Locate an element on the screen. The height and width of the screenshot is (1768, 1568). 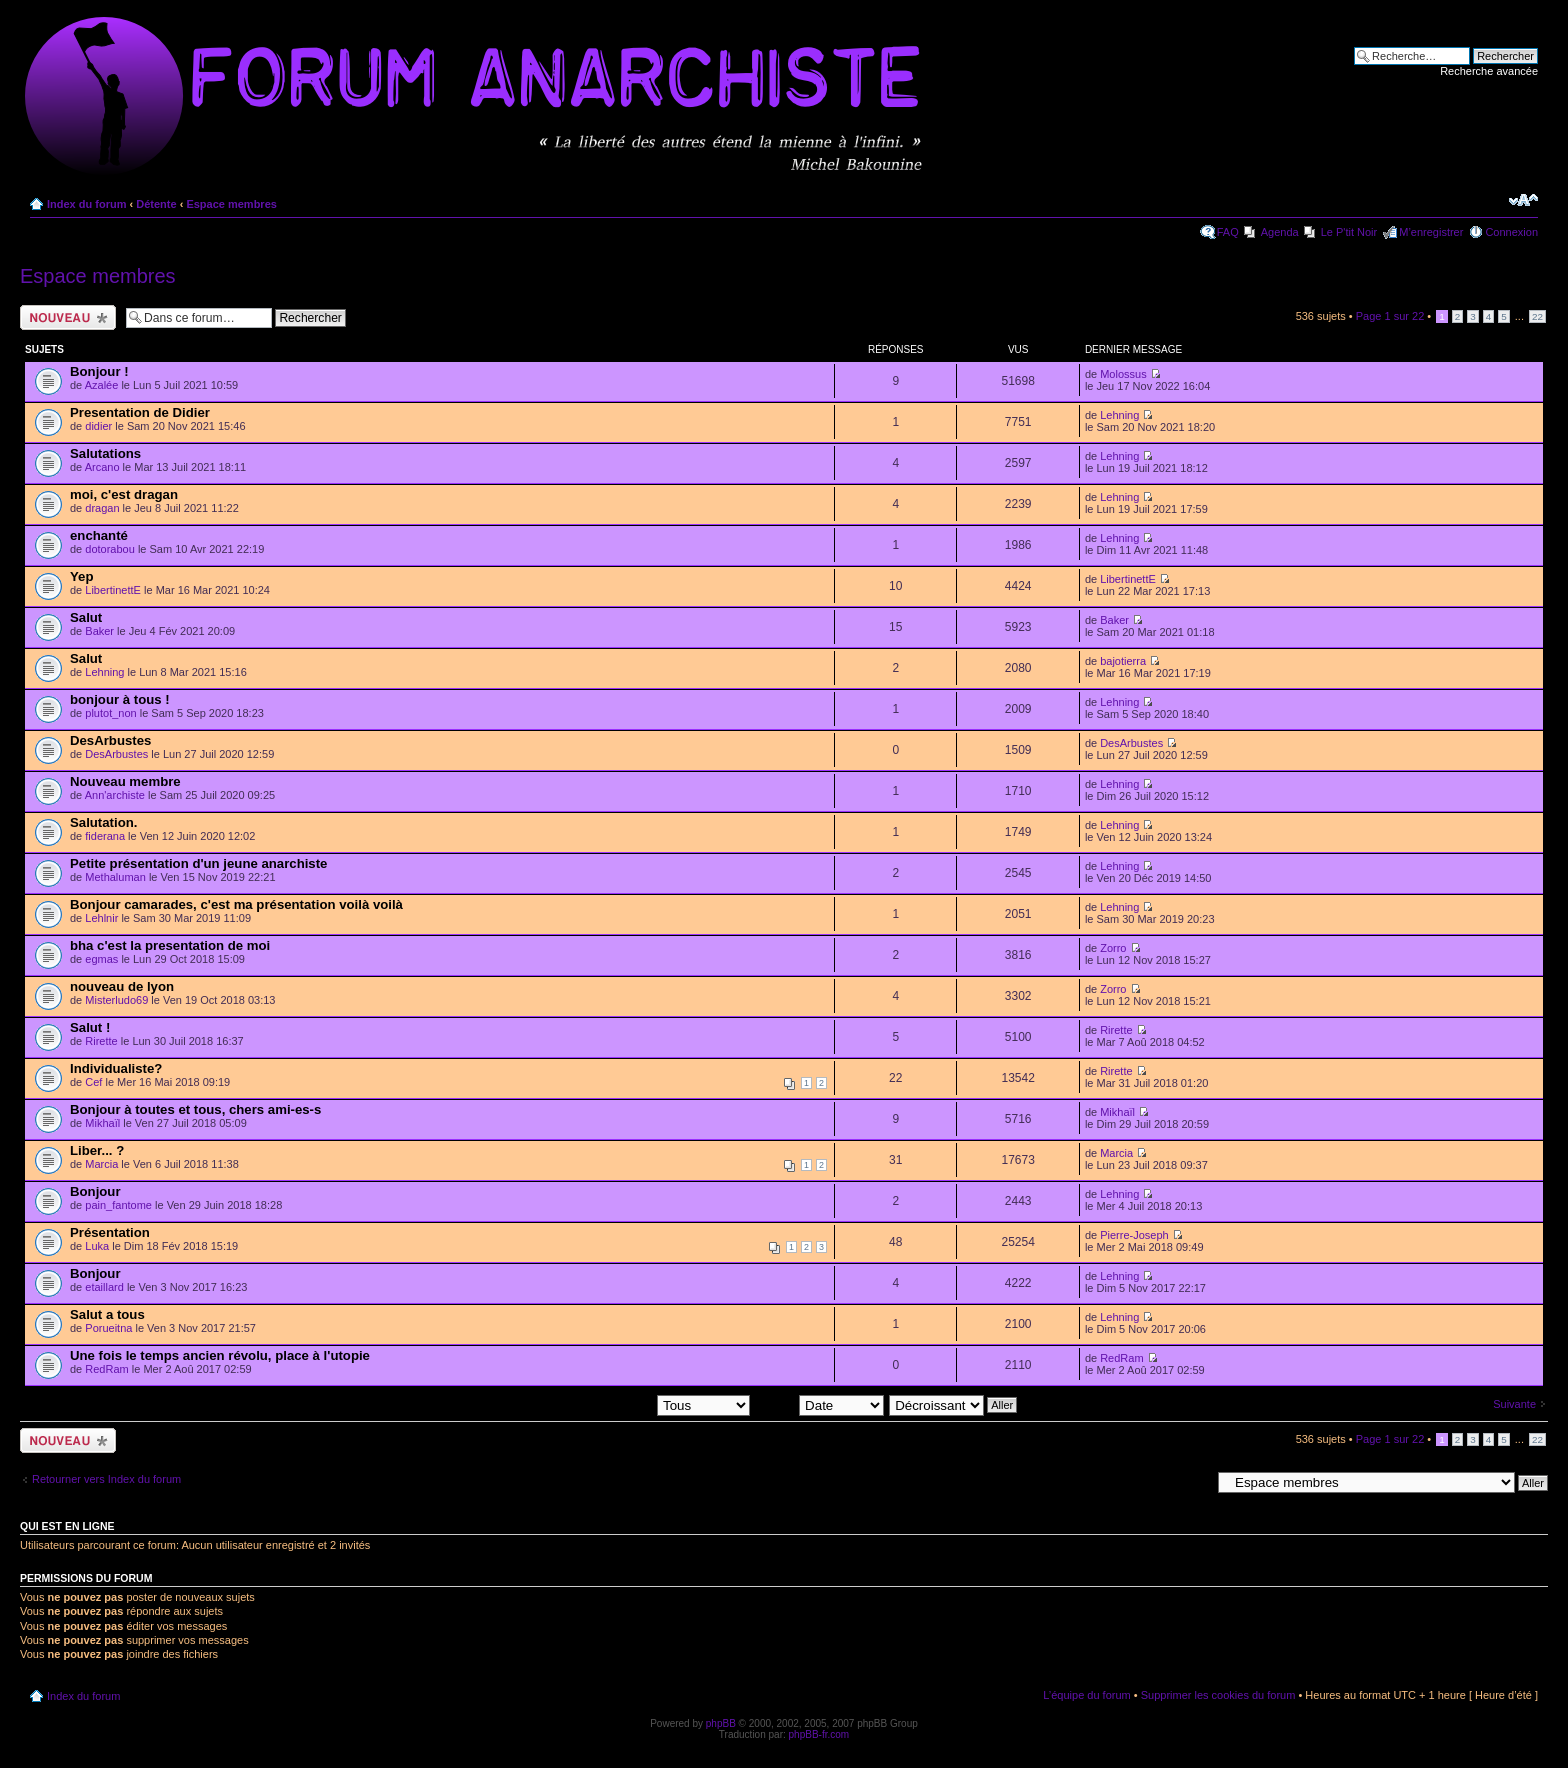
Salut is located at coordinates (86, 617).